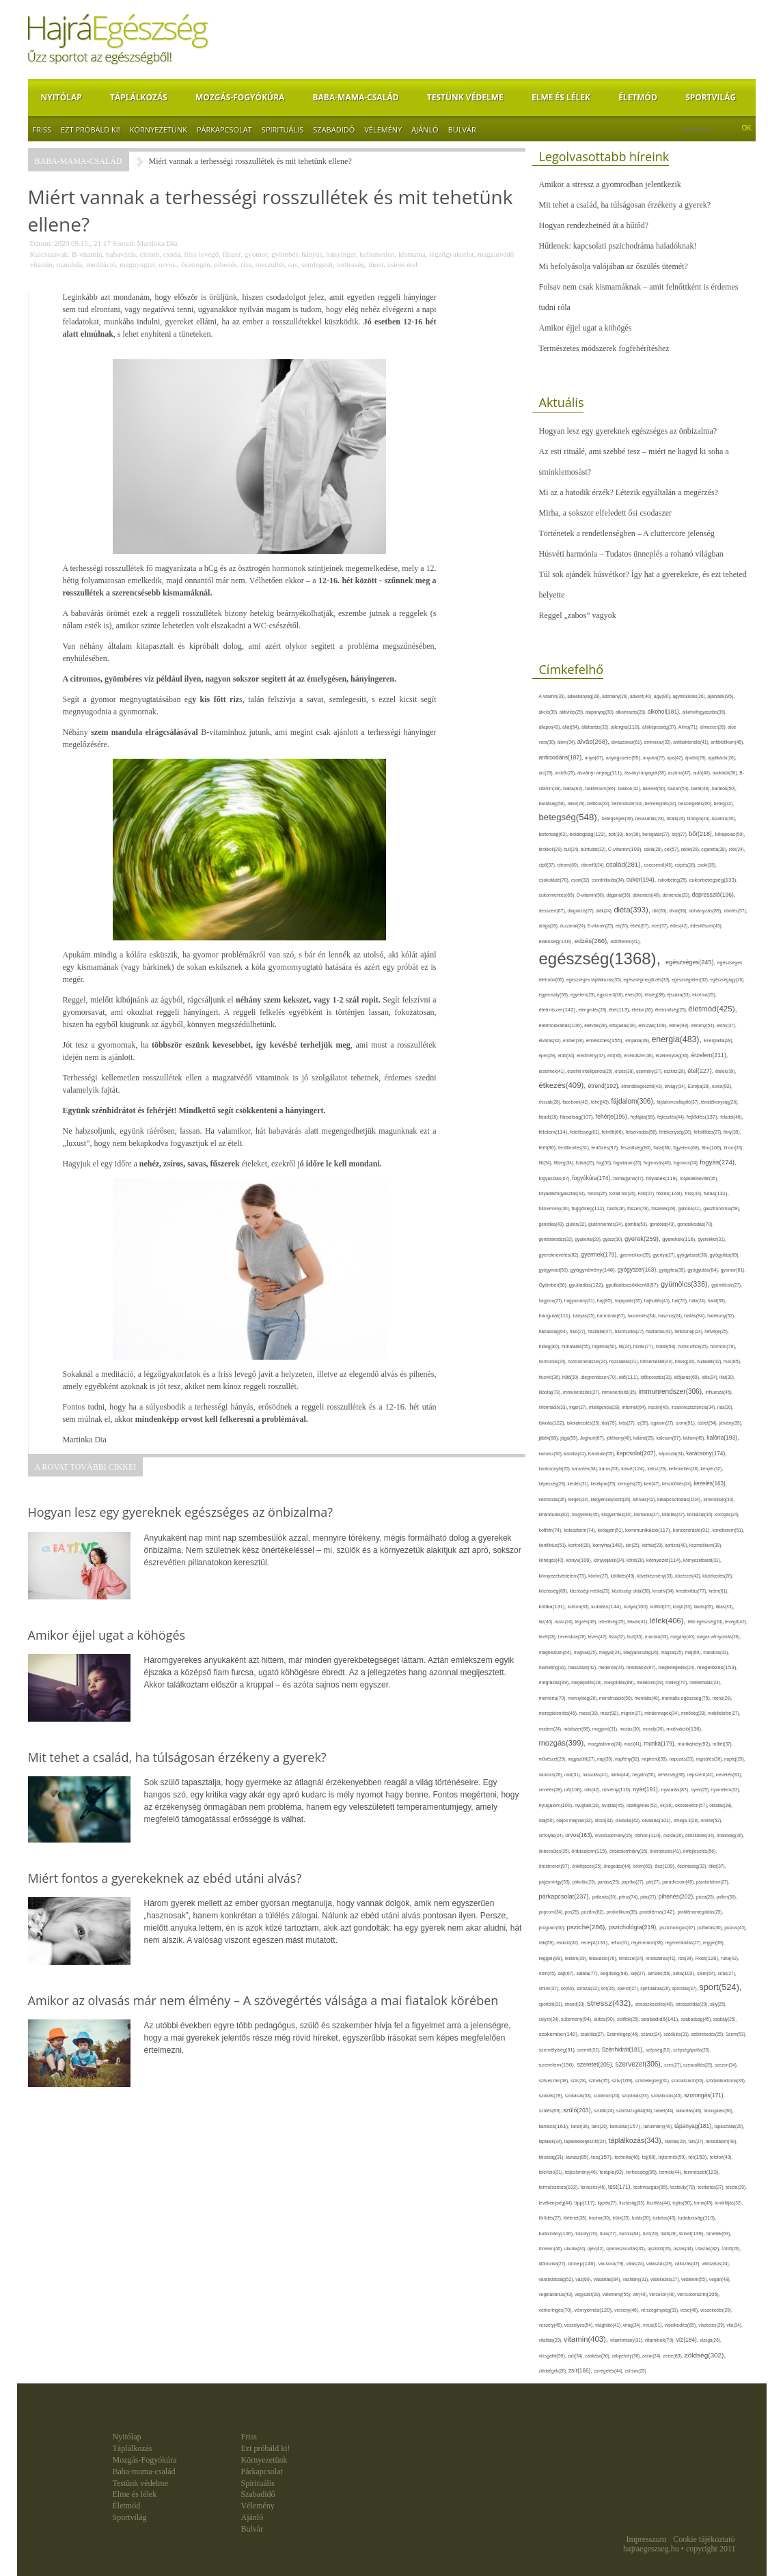 Image resolution: width=783 pixels, height=2576 pixels. I want to click on mobiltelefon(27),, so click(724, 1713).